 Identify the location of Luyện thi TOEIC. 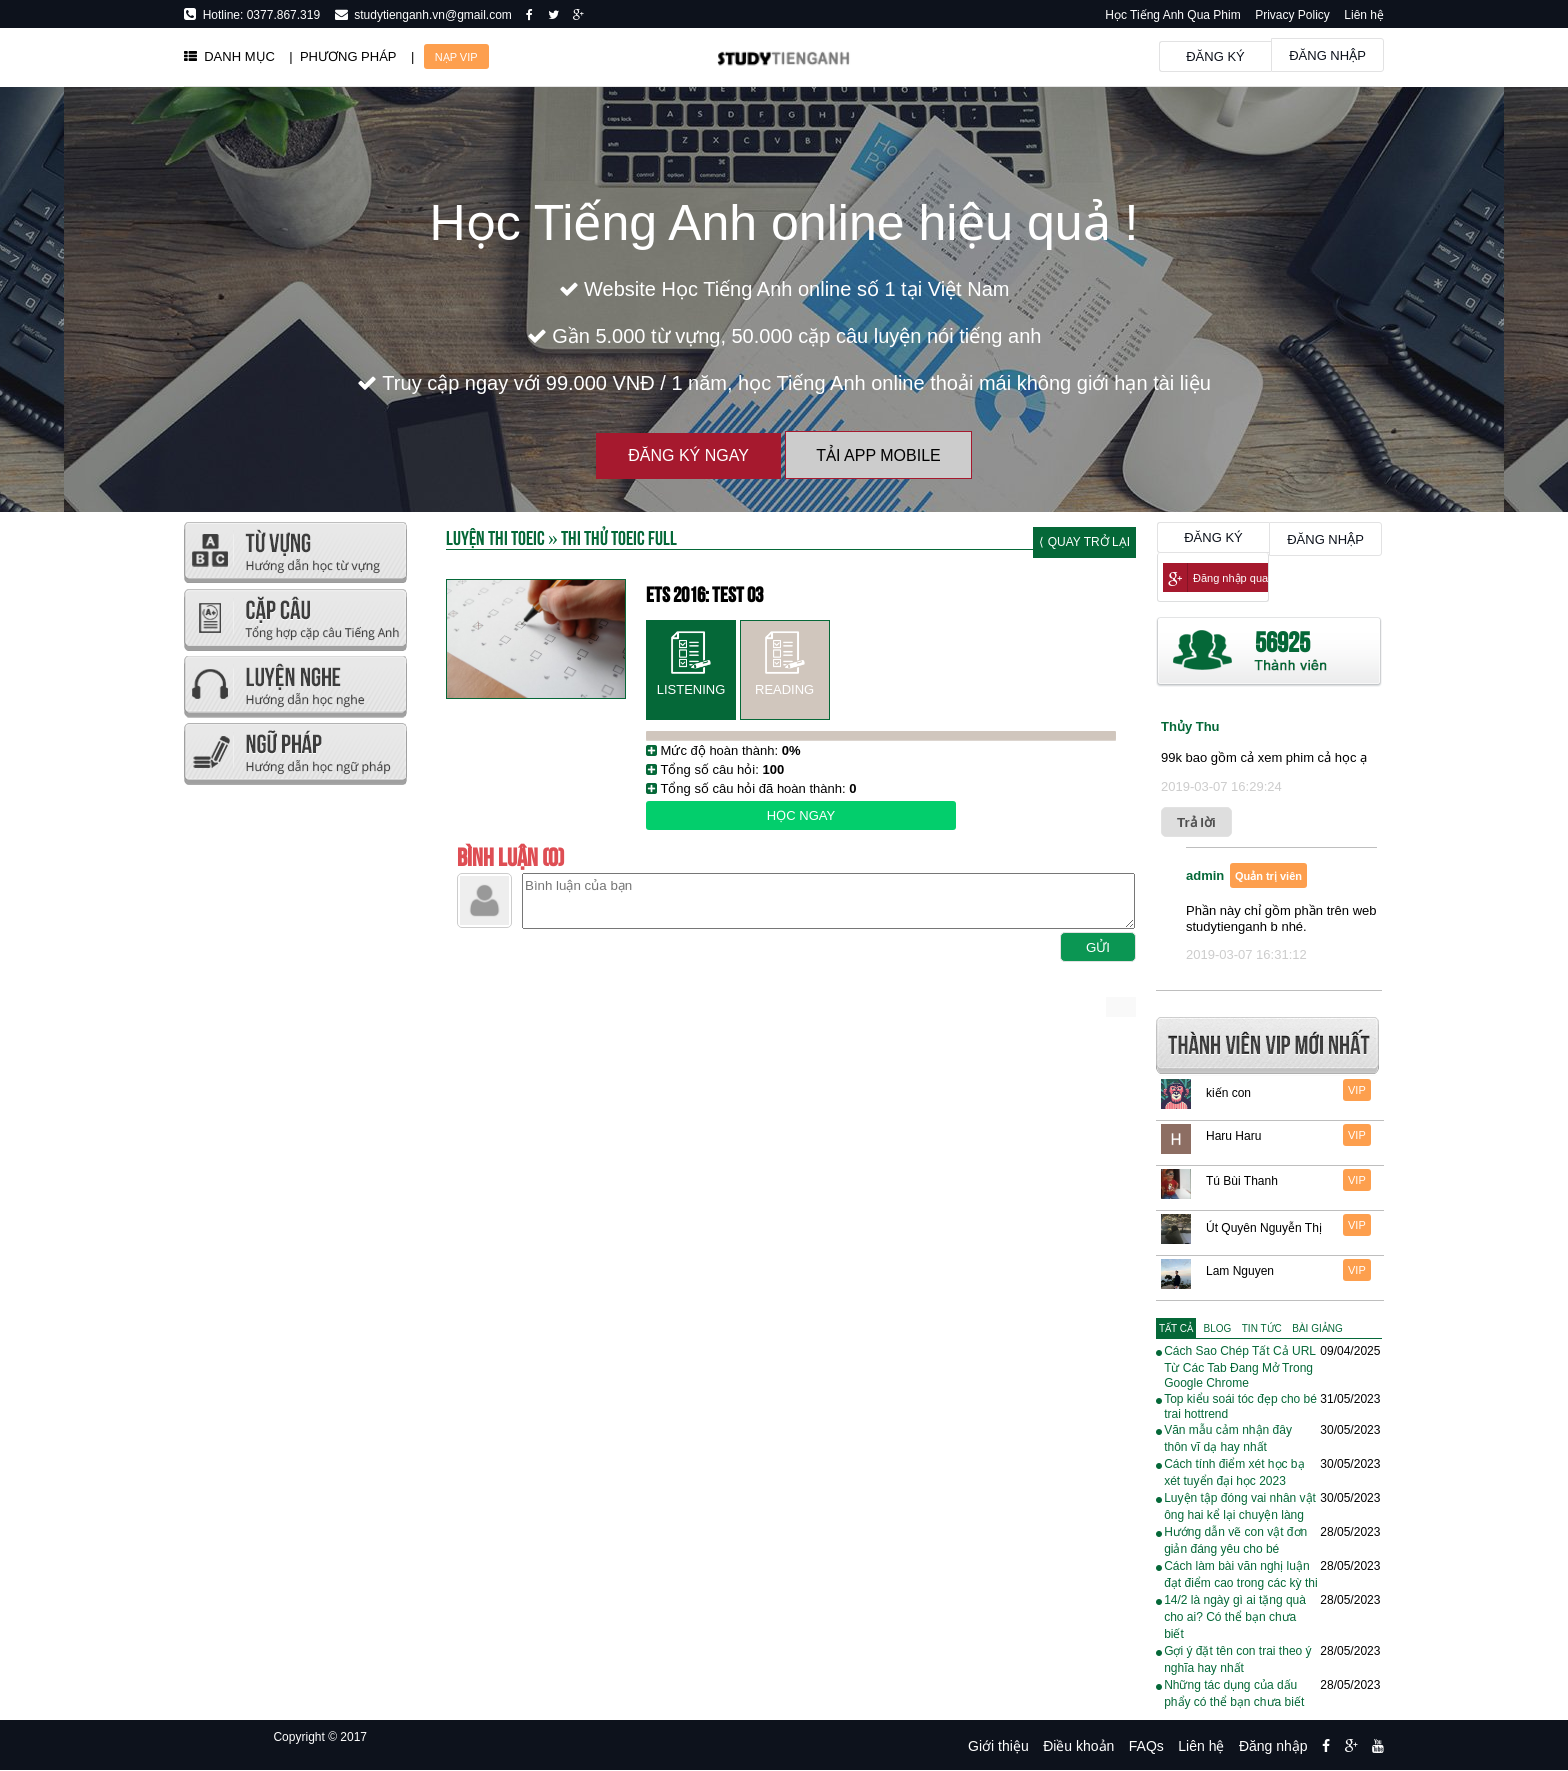
(495, 536).